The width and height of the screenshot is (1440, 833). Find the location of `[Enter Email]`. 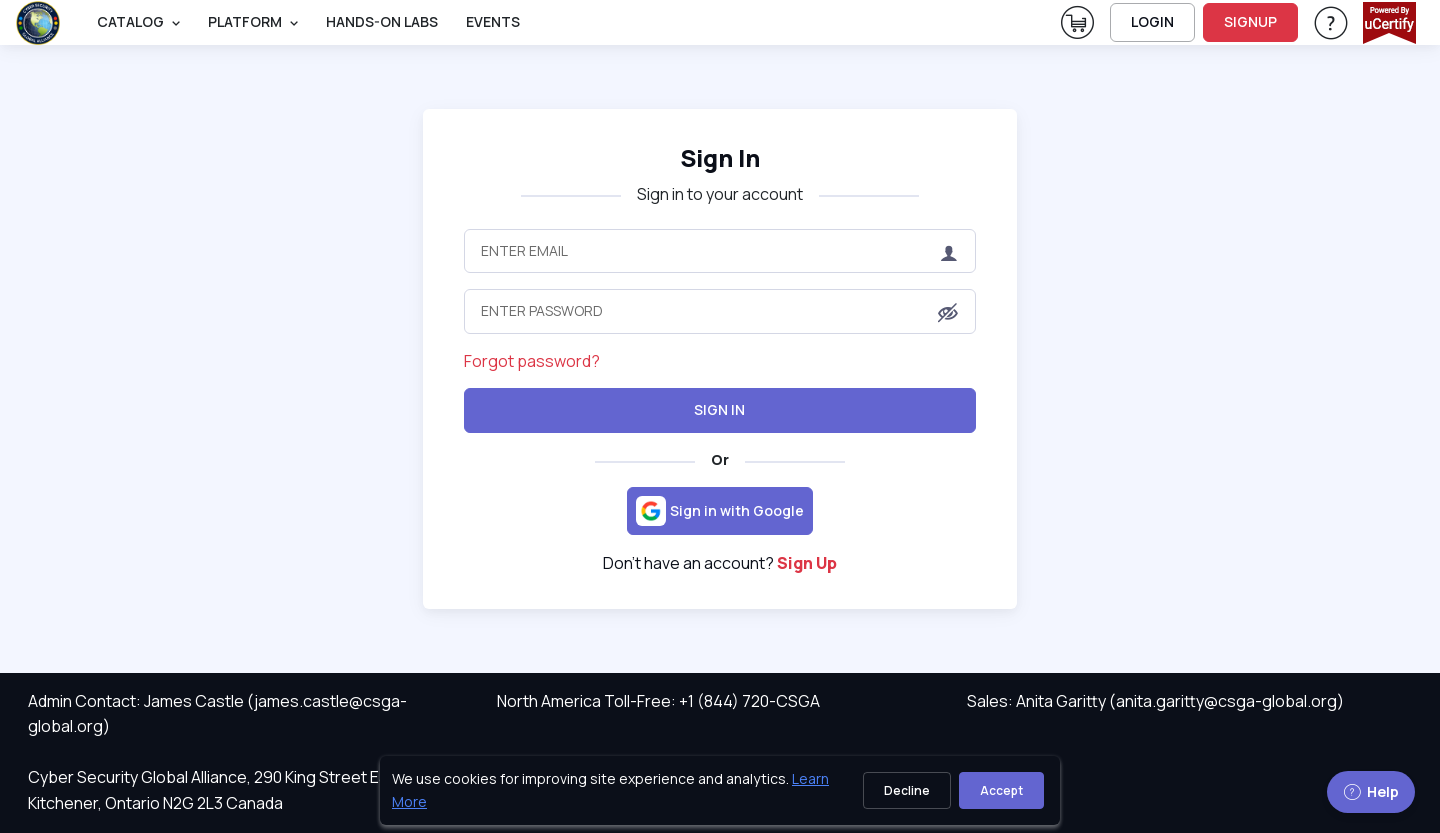

[Enter Email] is located at coordinates (720, 251).